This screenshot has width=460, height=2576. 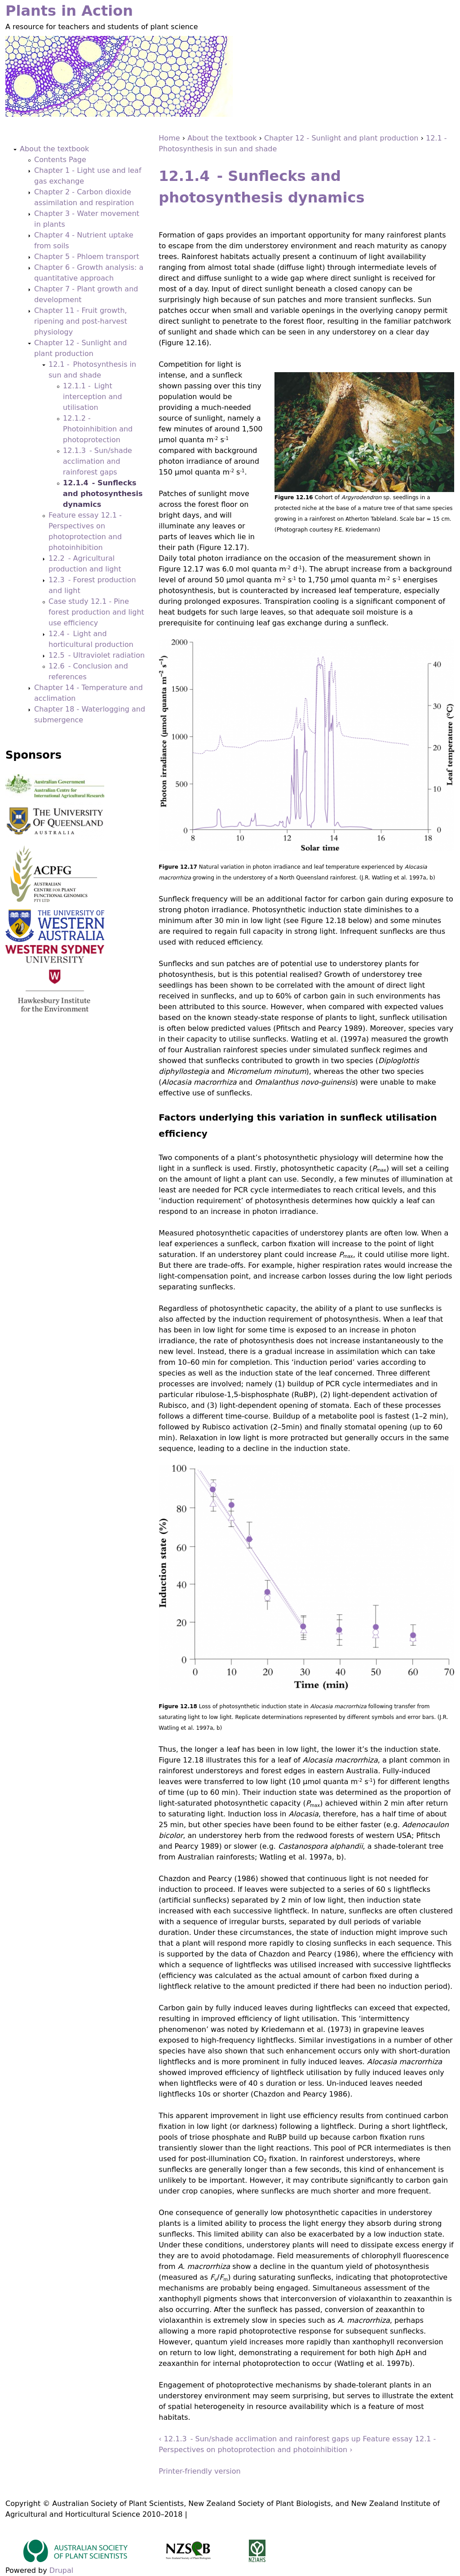 I want to click on Printer-friendly version, so click(x=199, y=2471).